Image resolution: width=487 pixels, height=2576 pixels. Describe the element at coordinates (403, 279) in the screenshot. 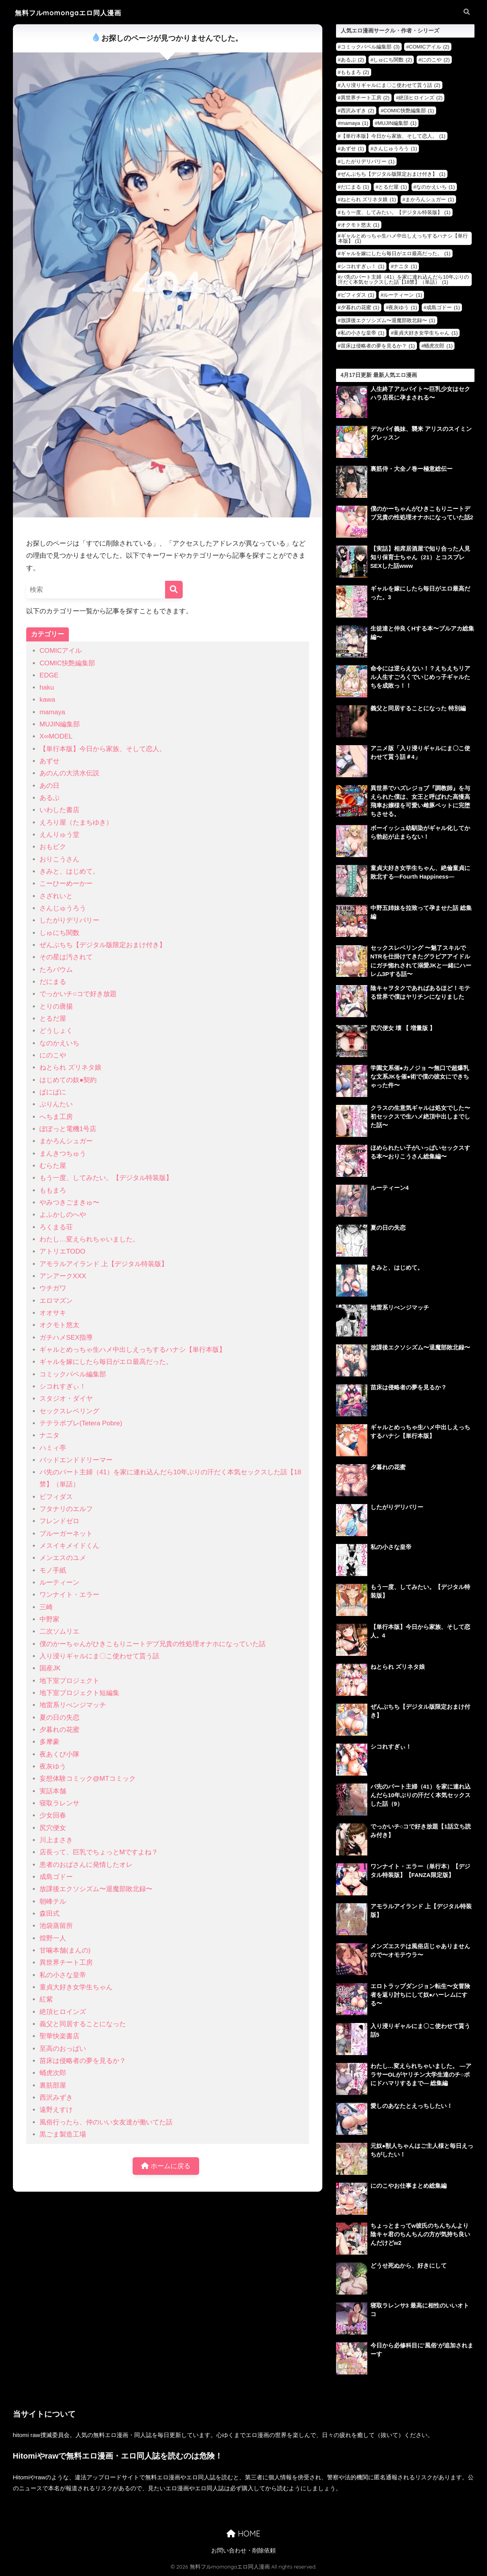

I see `バ先のパート主婦（41）を家に連れ込んだら10年ぶりの汗だく本気セックスした話【18禁】（単話） [バ先のパート主婦（41）を家に連れ込んだら10年ぶりの汗だく本気セックスした話【18禁】（単話） (1個の項目)]` at that location.